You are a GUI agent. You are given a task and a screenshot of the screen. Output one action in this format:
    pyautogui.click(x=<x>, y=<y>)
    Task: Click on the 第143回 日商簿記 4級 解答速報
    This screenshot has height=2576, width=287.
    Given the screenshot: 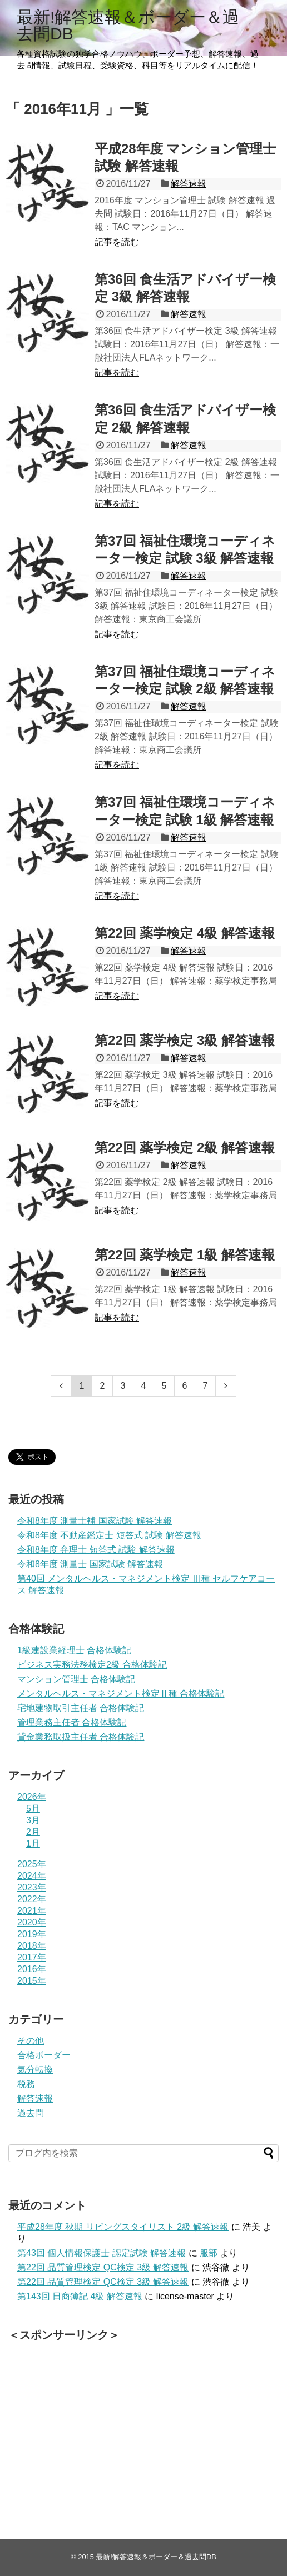 What is the action you would take?
    pyautogui.click(x=79, y=2296)
    